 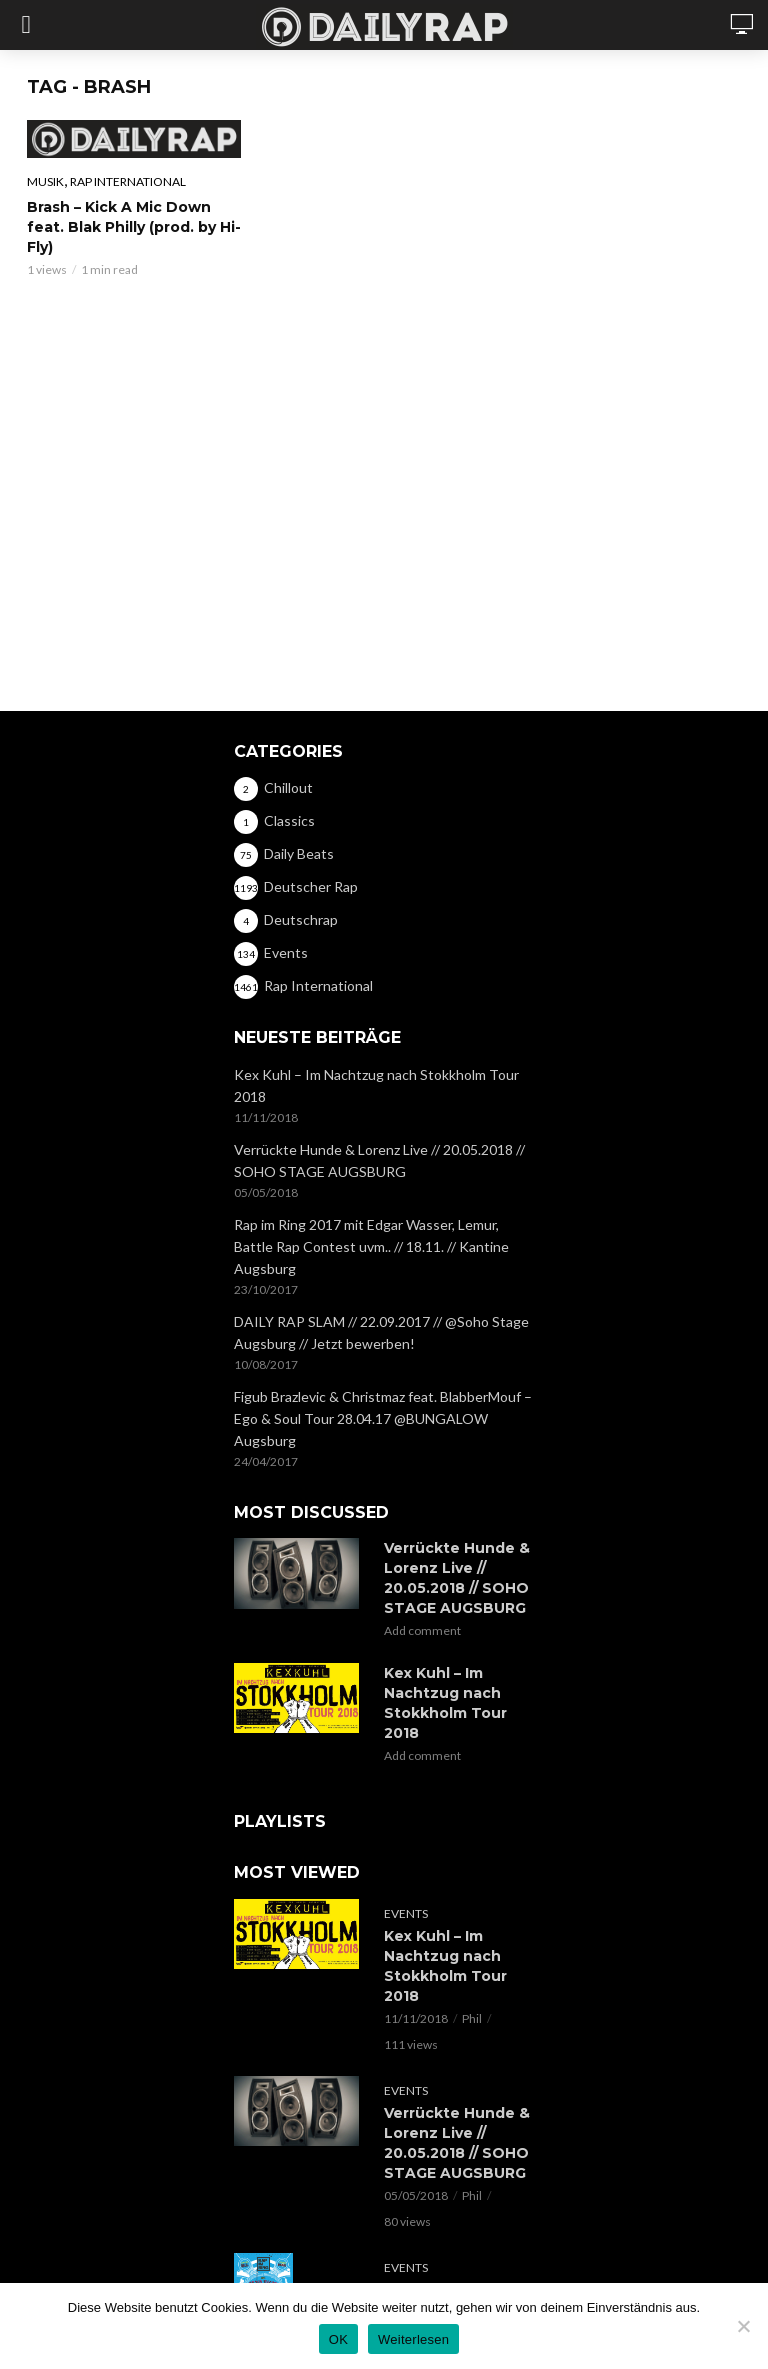 What do you see at coordinates (371, 1246) in the screenshot?
I see `Rap im Ring 2017 mit Edgar Wasser, Lemur, Battle Rap Contest uvm.. // 18.11. // Kantine Augsburg` at bounding box center [371, 1246].